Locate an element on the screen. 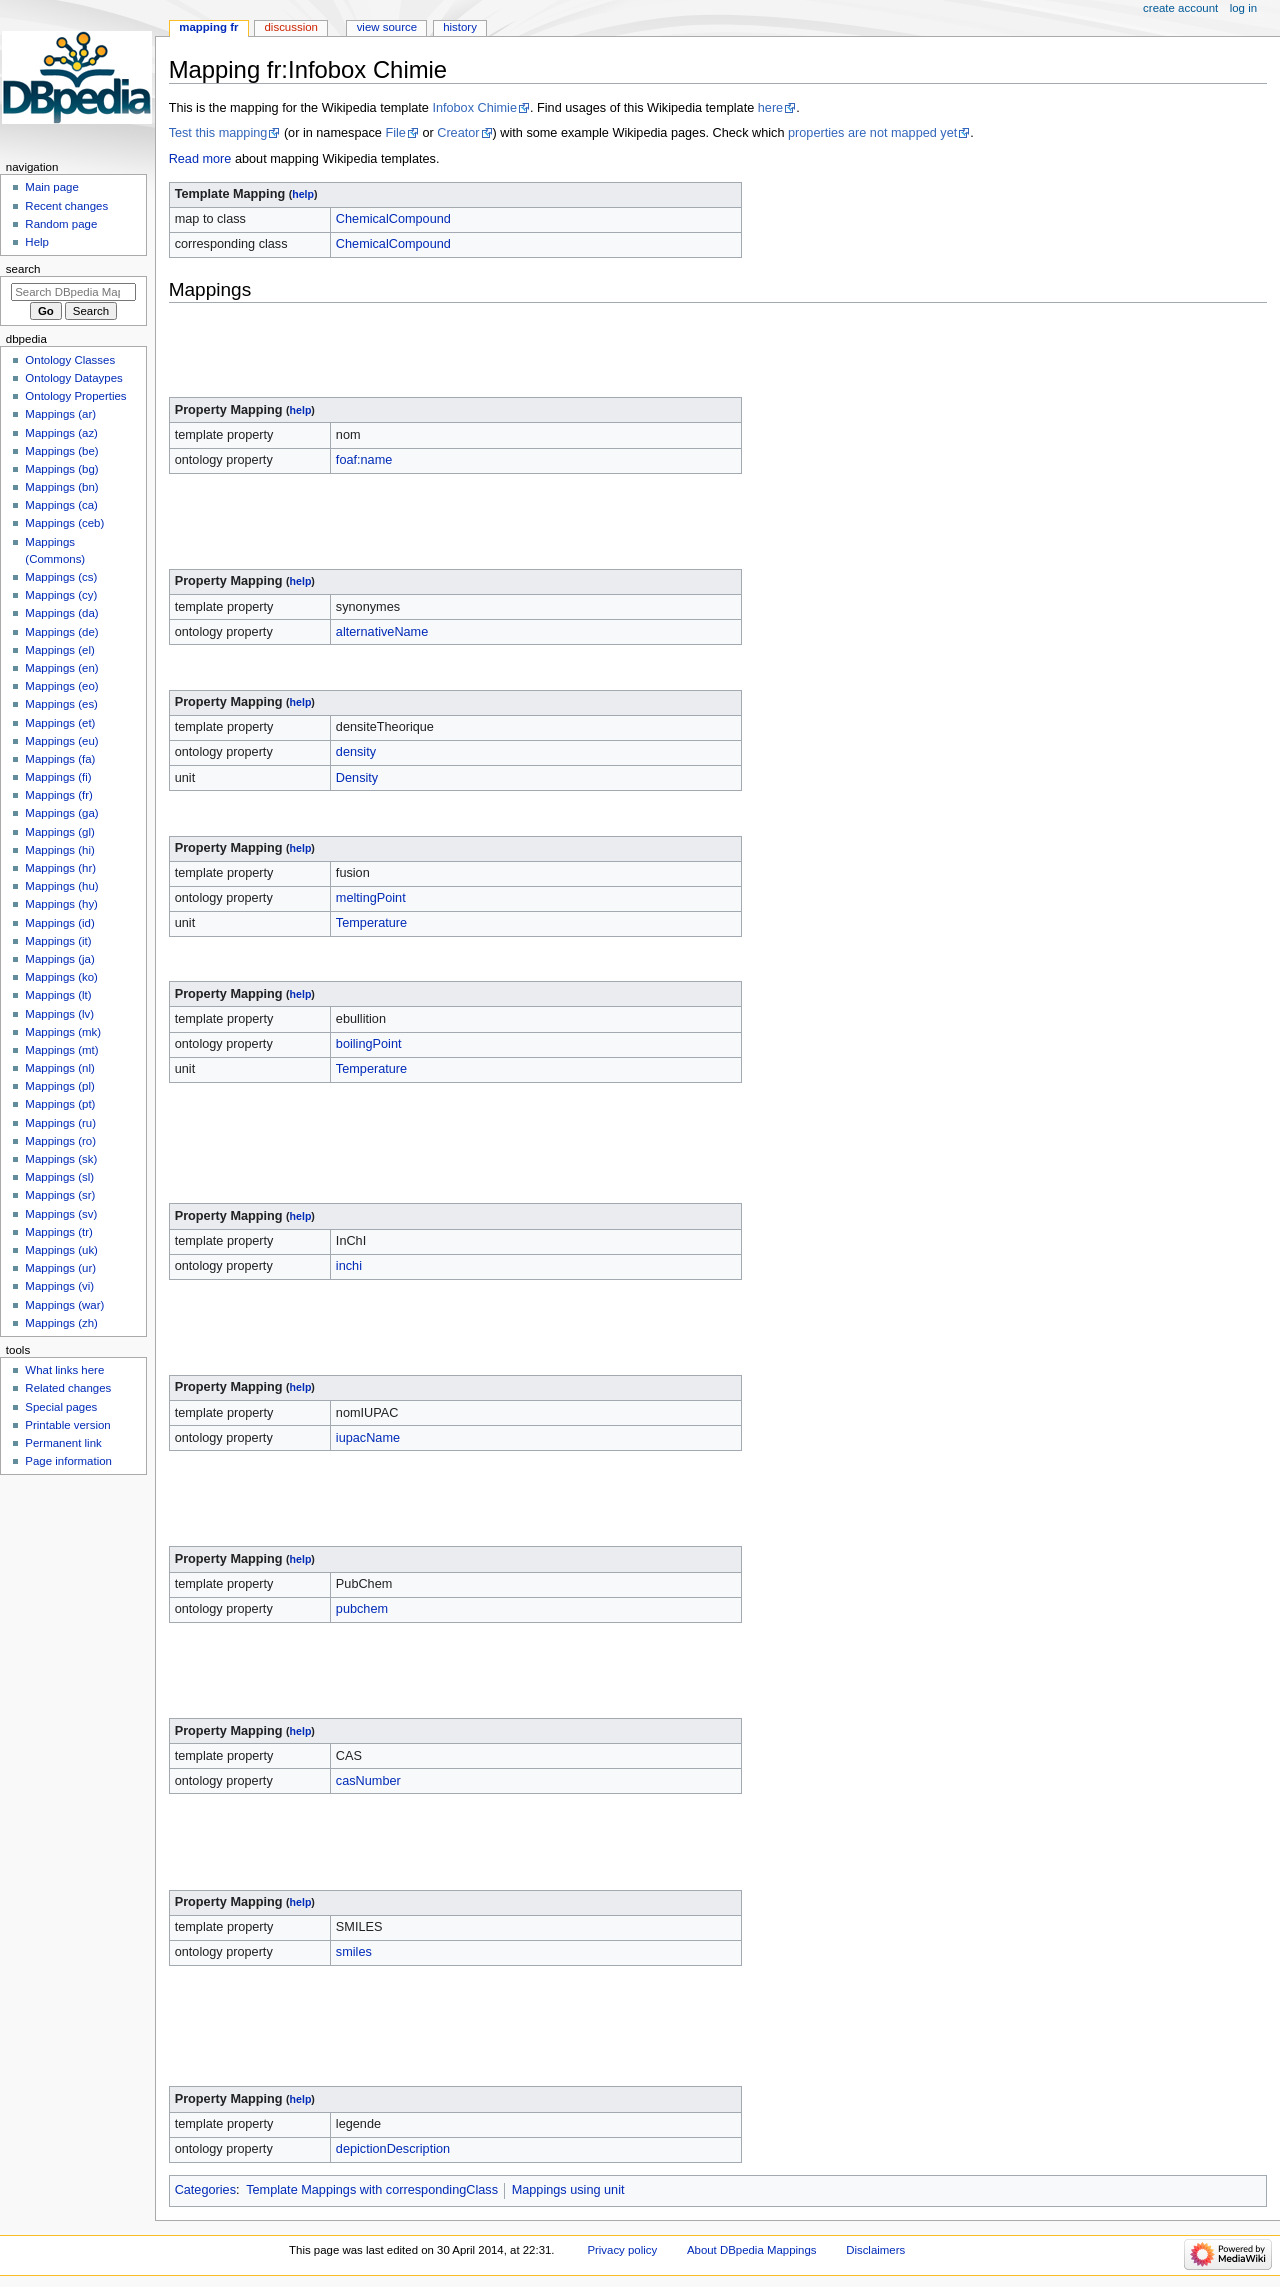 This screenshot has height=2287, width=1280. here is located at coordinates (770, 108).